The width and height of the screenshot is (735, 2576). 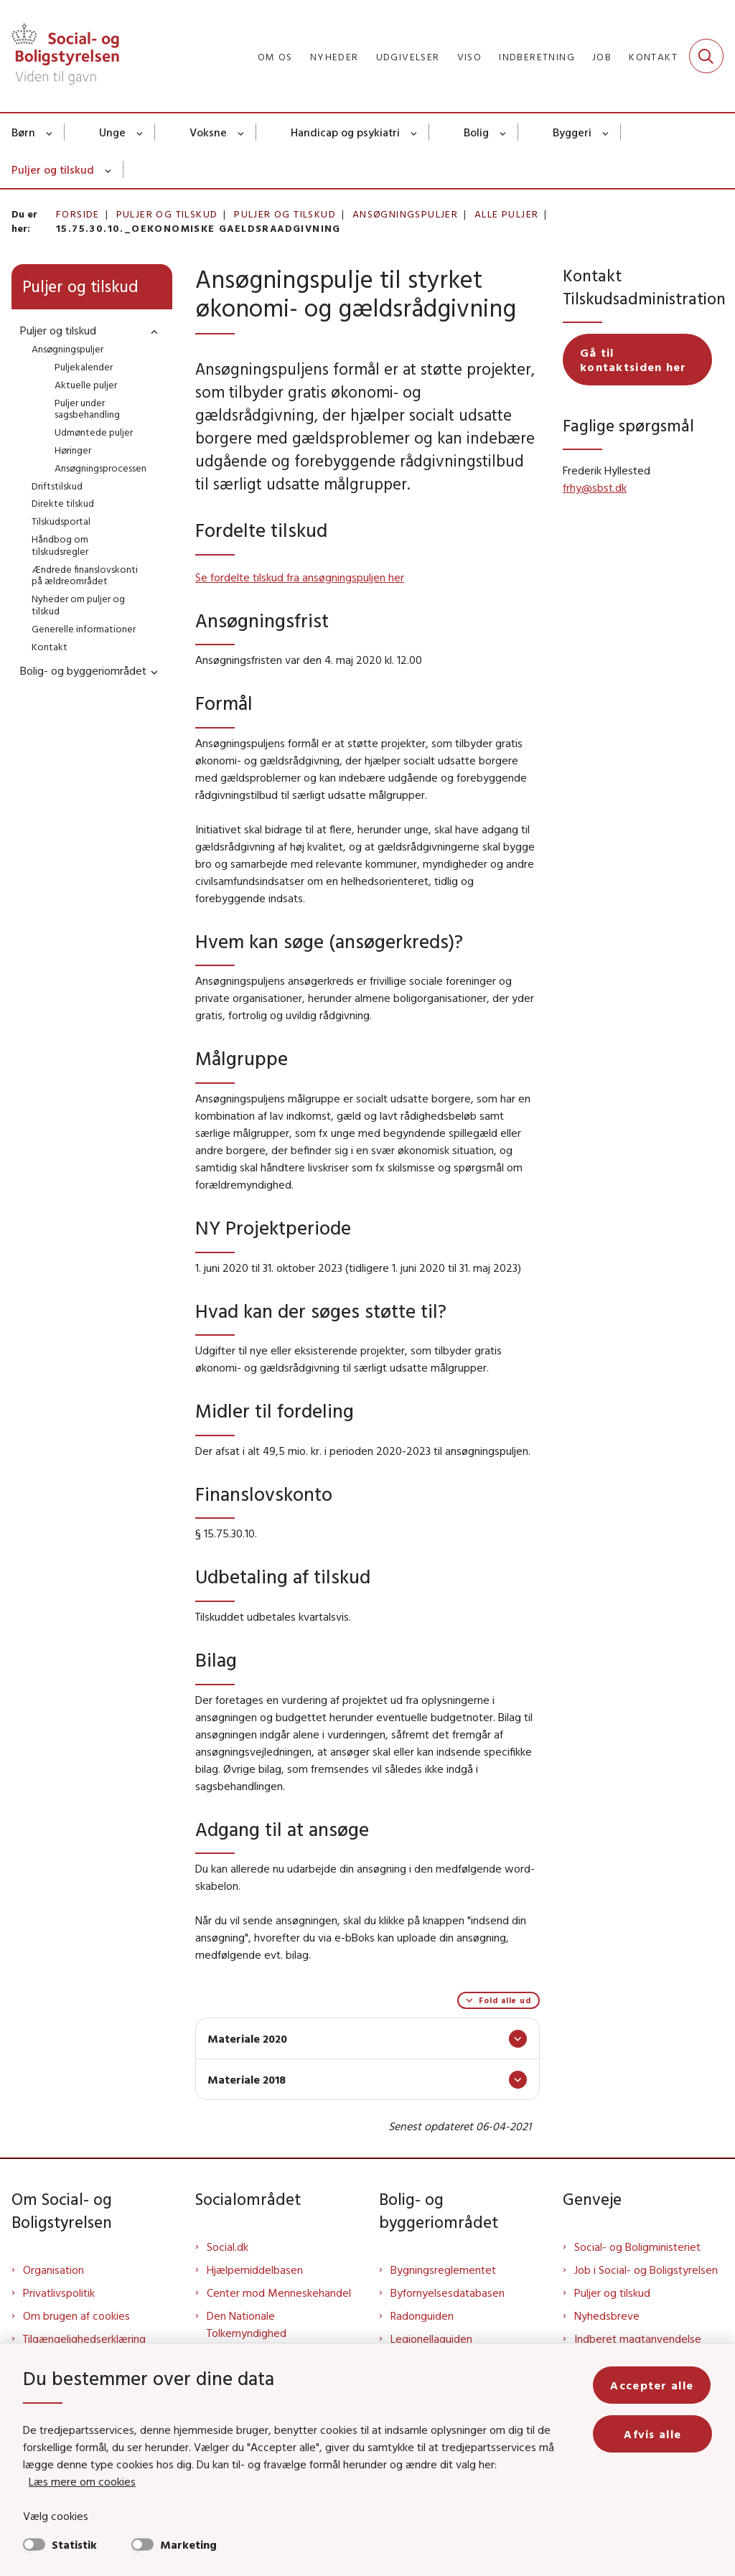 I want to click on [Puljer og tilskud - flere links], so click(x=108, y=169).